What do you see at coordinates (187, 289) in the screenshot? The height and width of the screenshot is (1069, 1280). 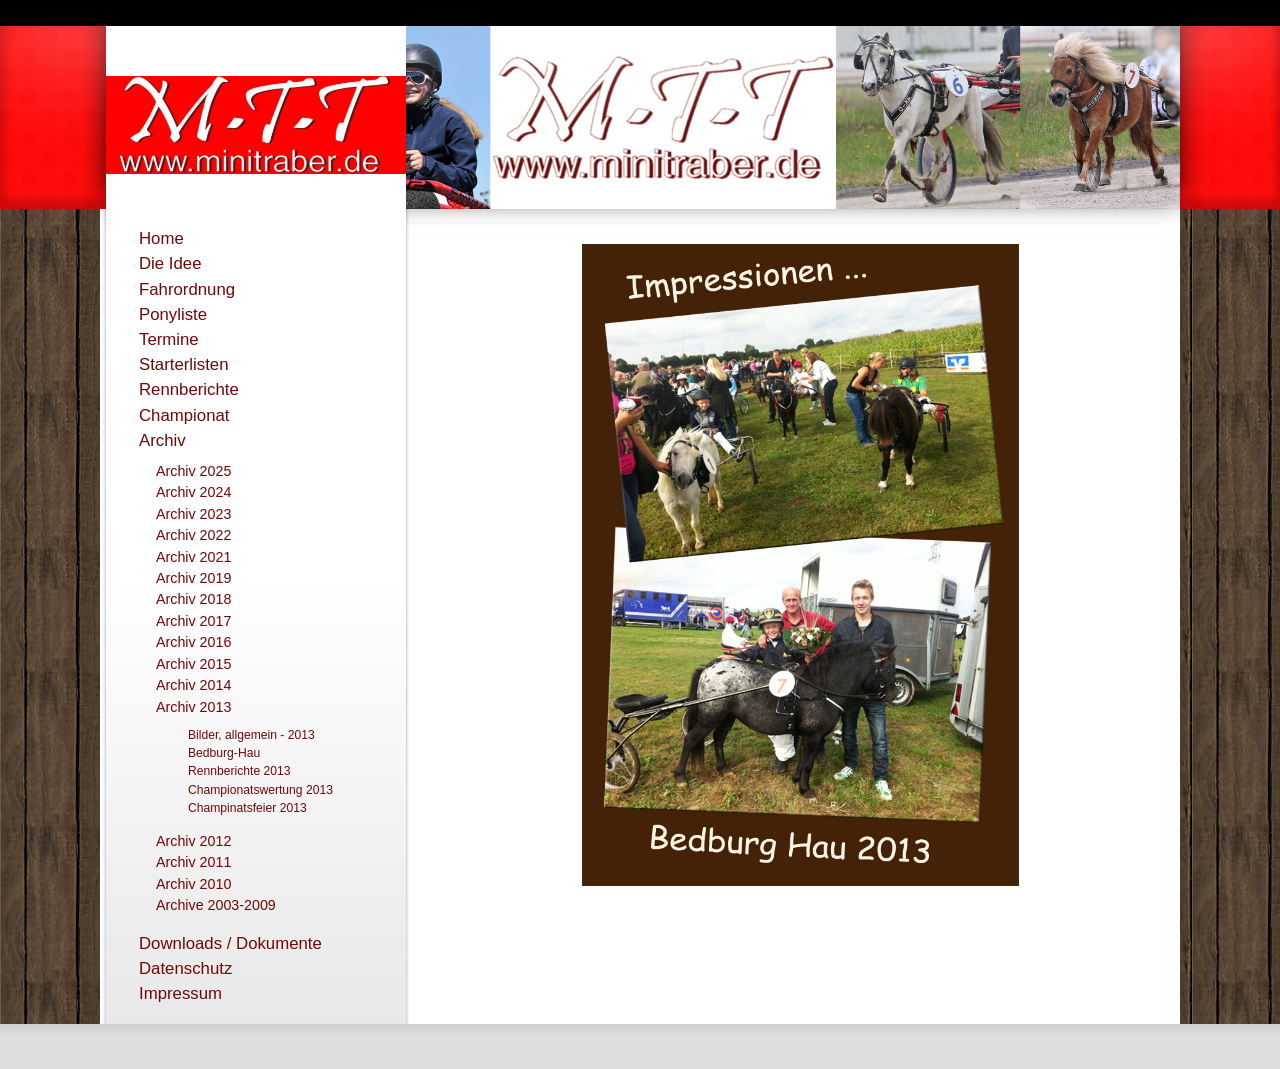 I see `Fahrordnung` at bounding box center [187, 289].